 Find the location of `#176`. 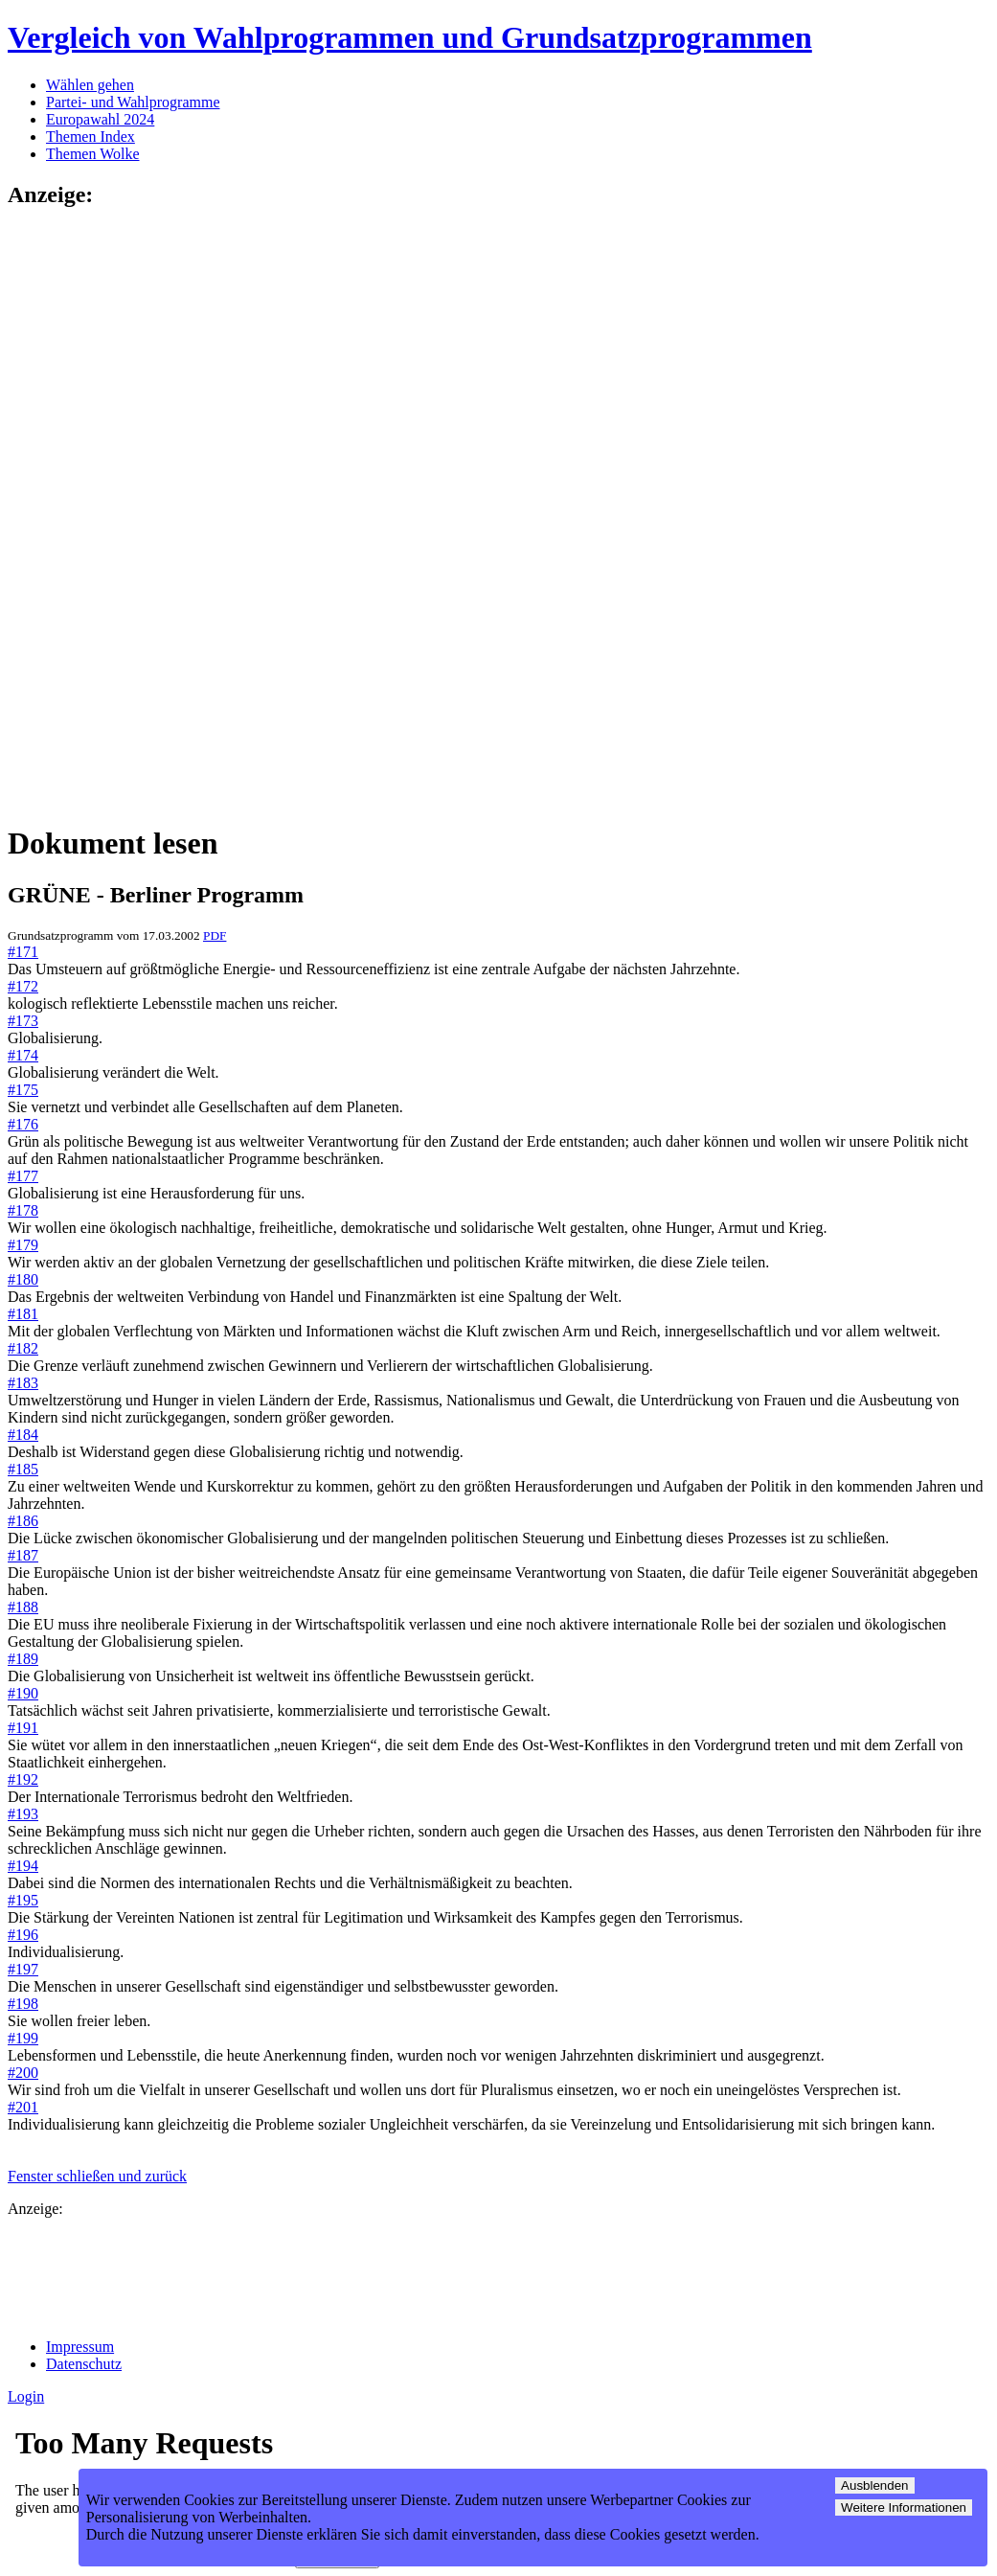

#176 is located at coordinates (23, 1124).